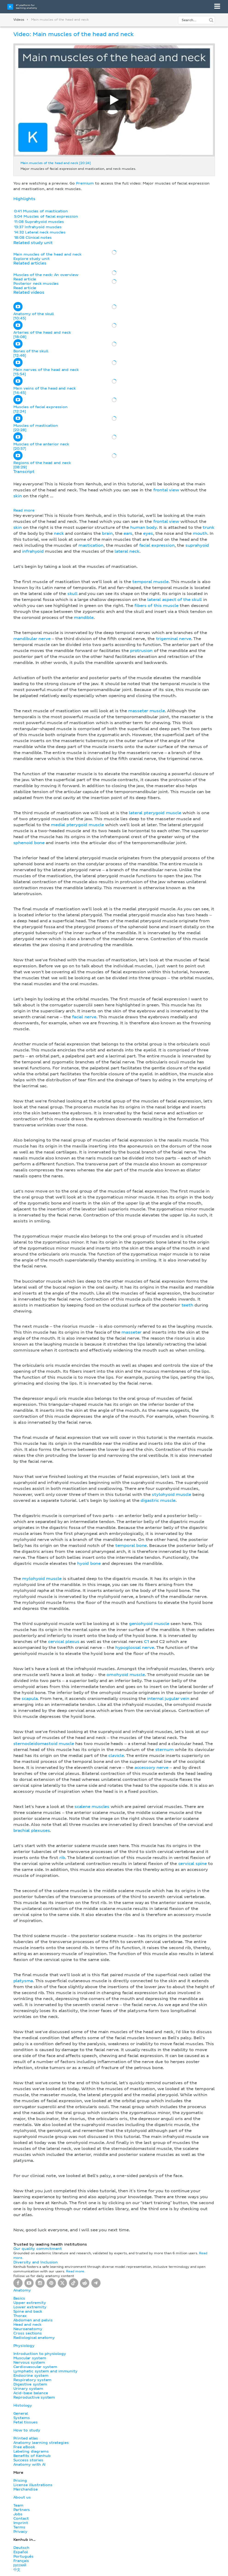 The image size is (228, 2576). What do you see at coordinates (22, 2290) in the screenshot?
I see `Anatomy` at bounding box center [22, 2290].